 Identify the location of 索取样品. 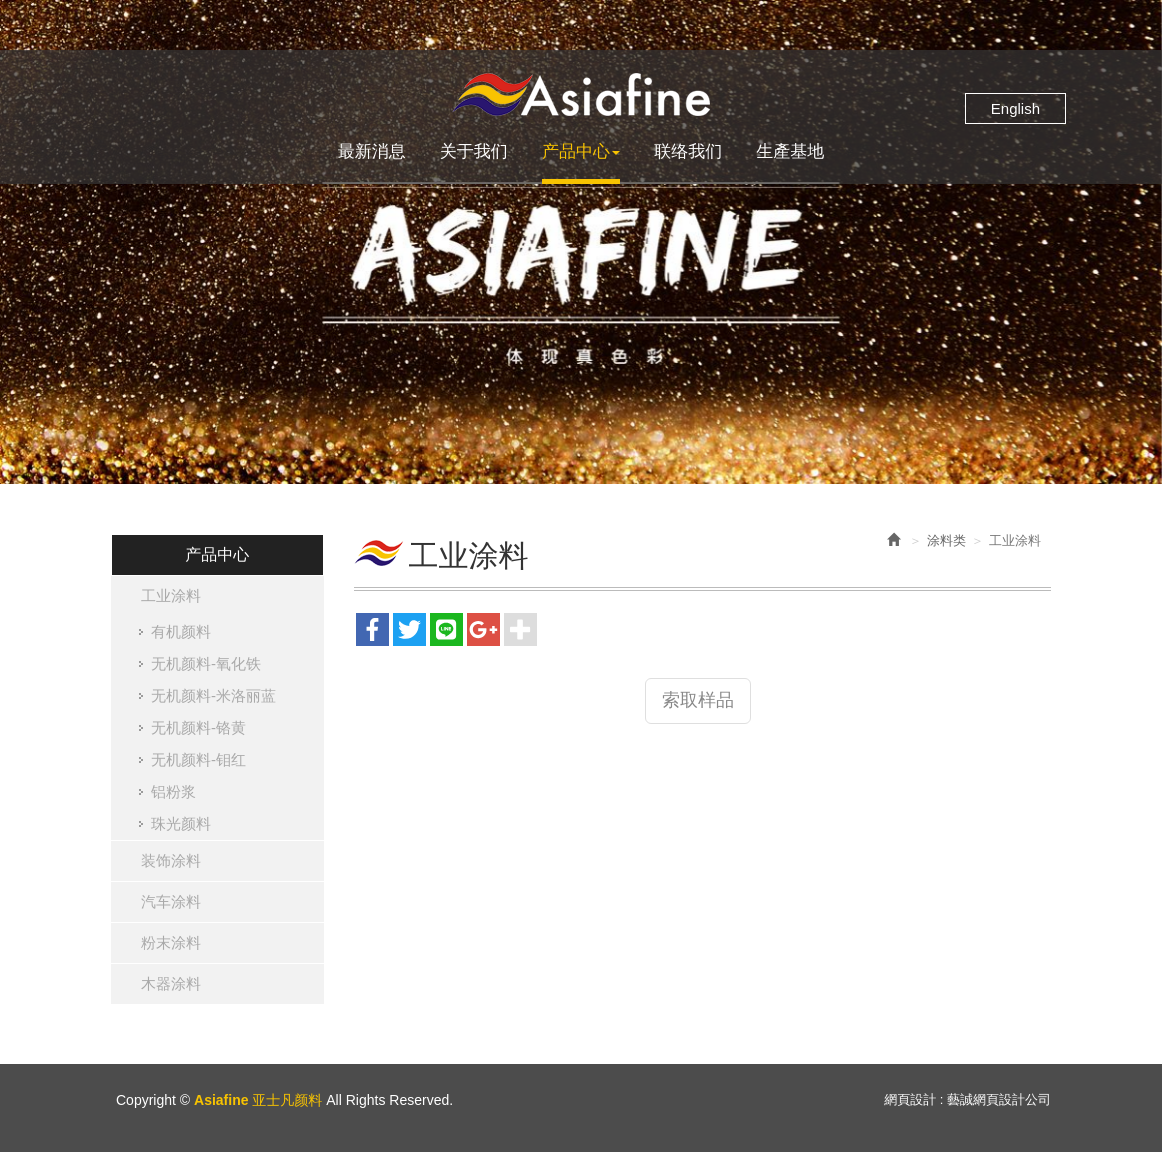
(698, 700).